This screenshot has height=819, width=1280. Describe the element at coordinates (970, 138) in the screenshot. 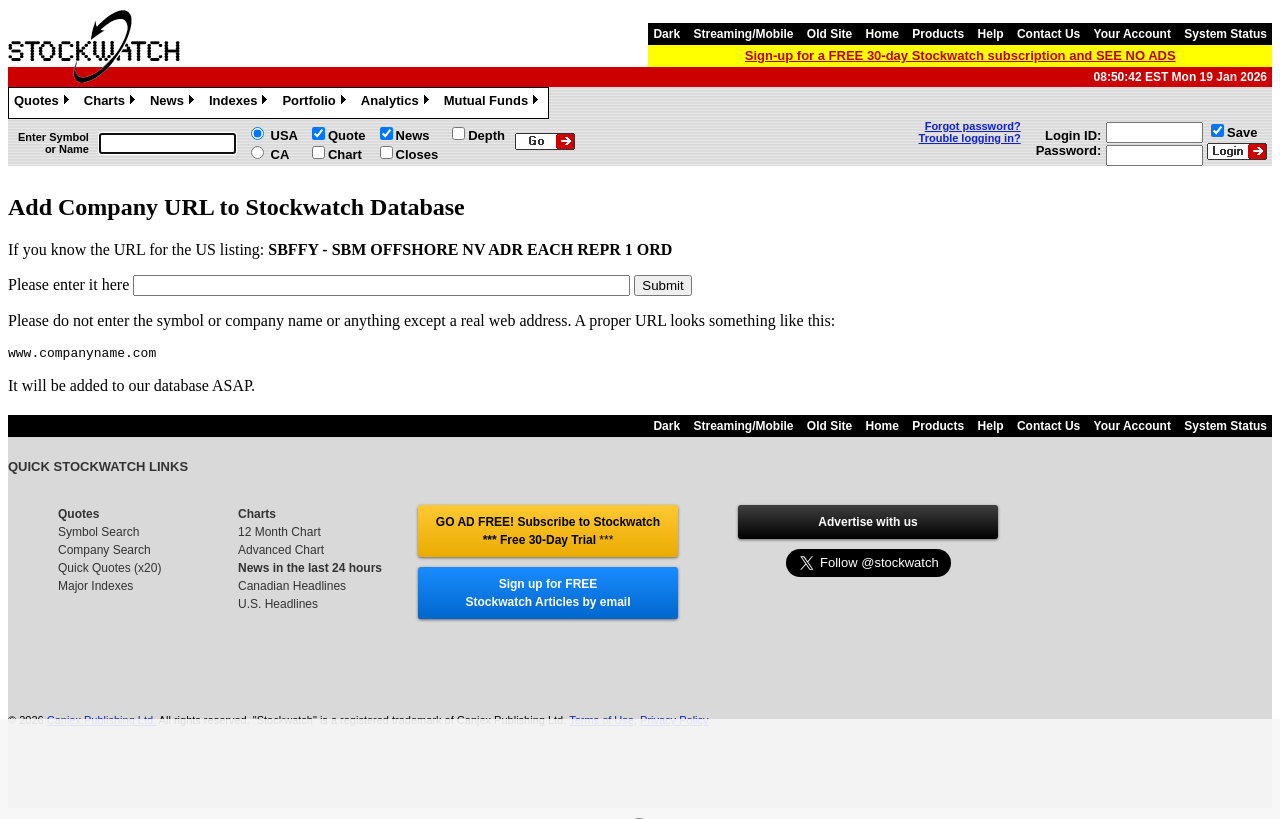

I see `Trouble logging in?` at that location.